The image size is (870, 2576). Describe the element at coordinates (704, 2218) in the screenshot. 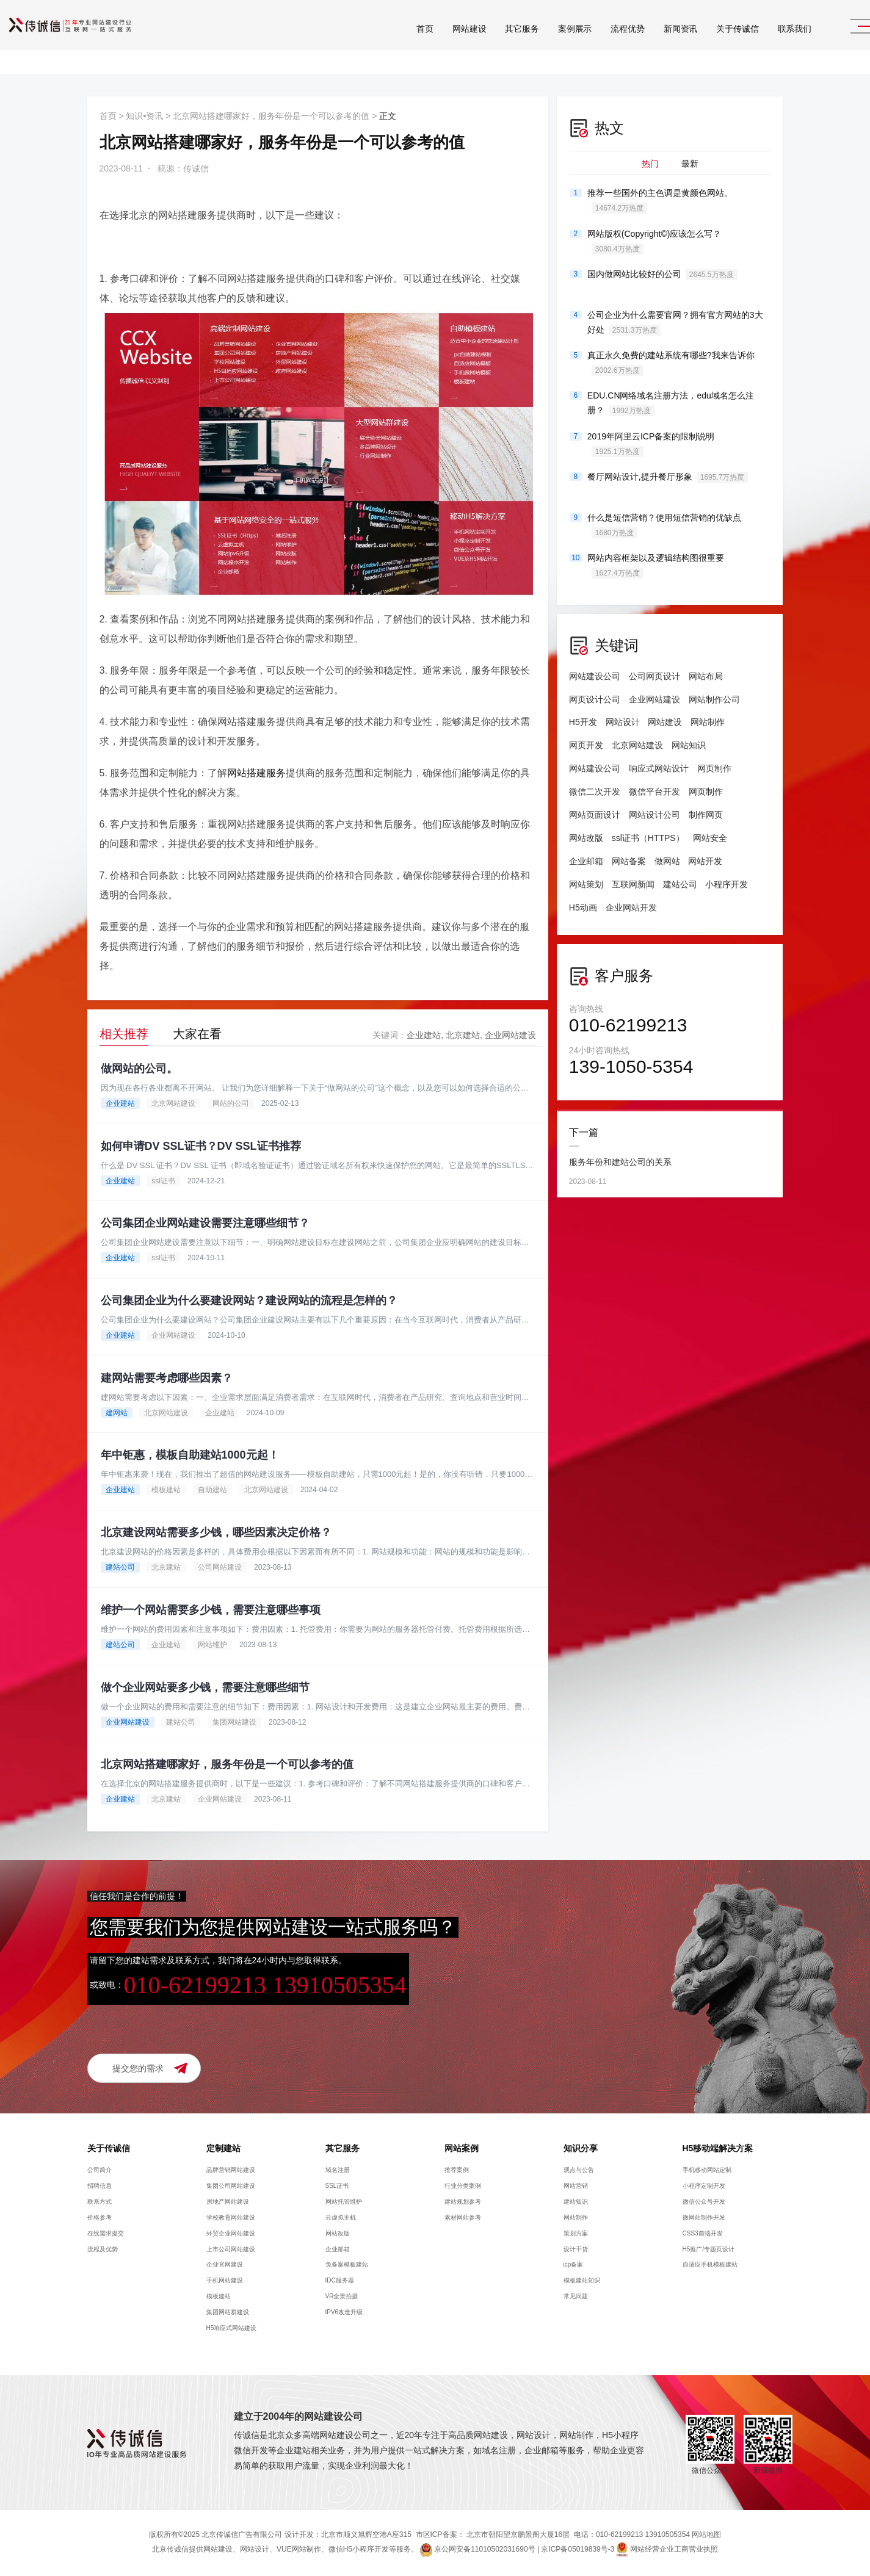

I see `微网站制作开发` at that location.